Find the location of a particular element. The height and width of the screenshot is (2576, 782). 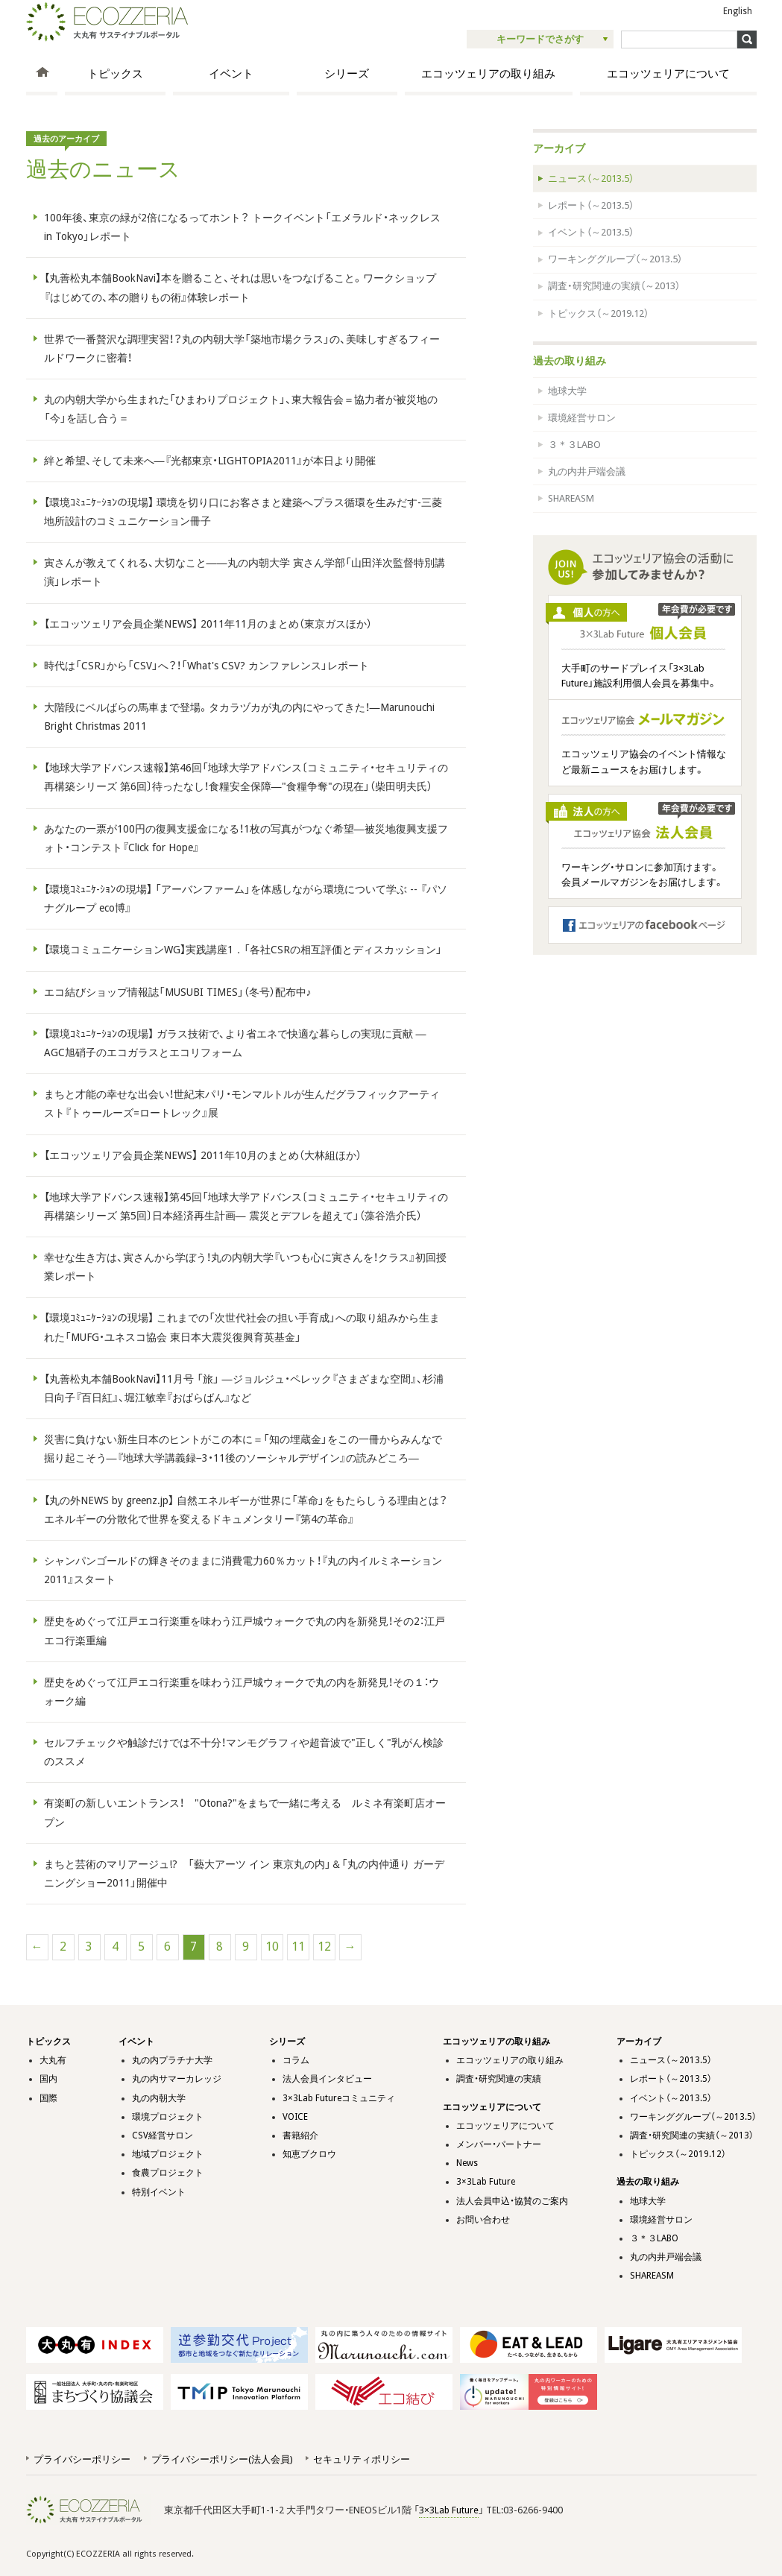

11 is located at coordinates (298, 1946).